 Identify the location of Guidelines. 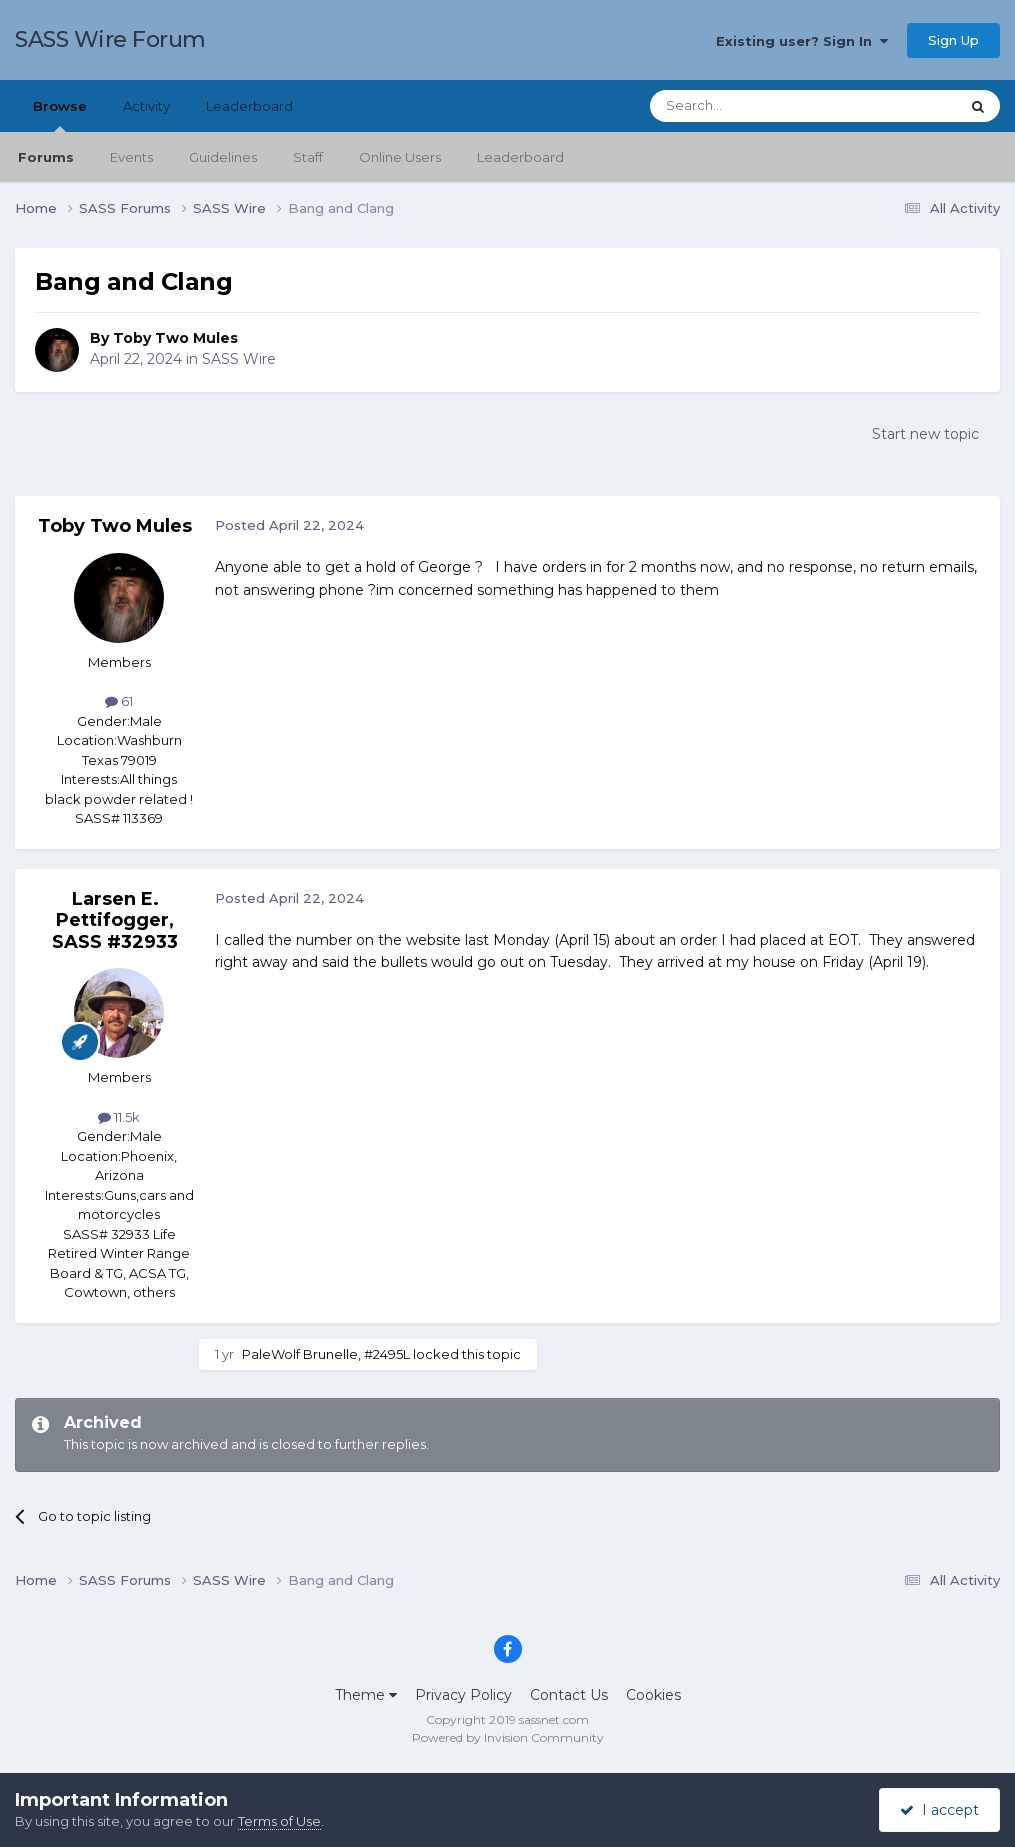
(223, 157).